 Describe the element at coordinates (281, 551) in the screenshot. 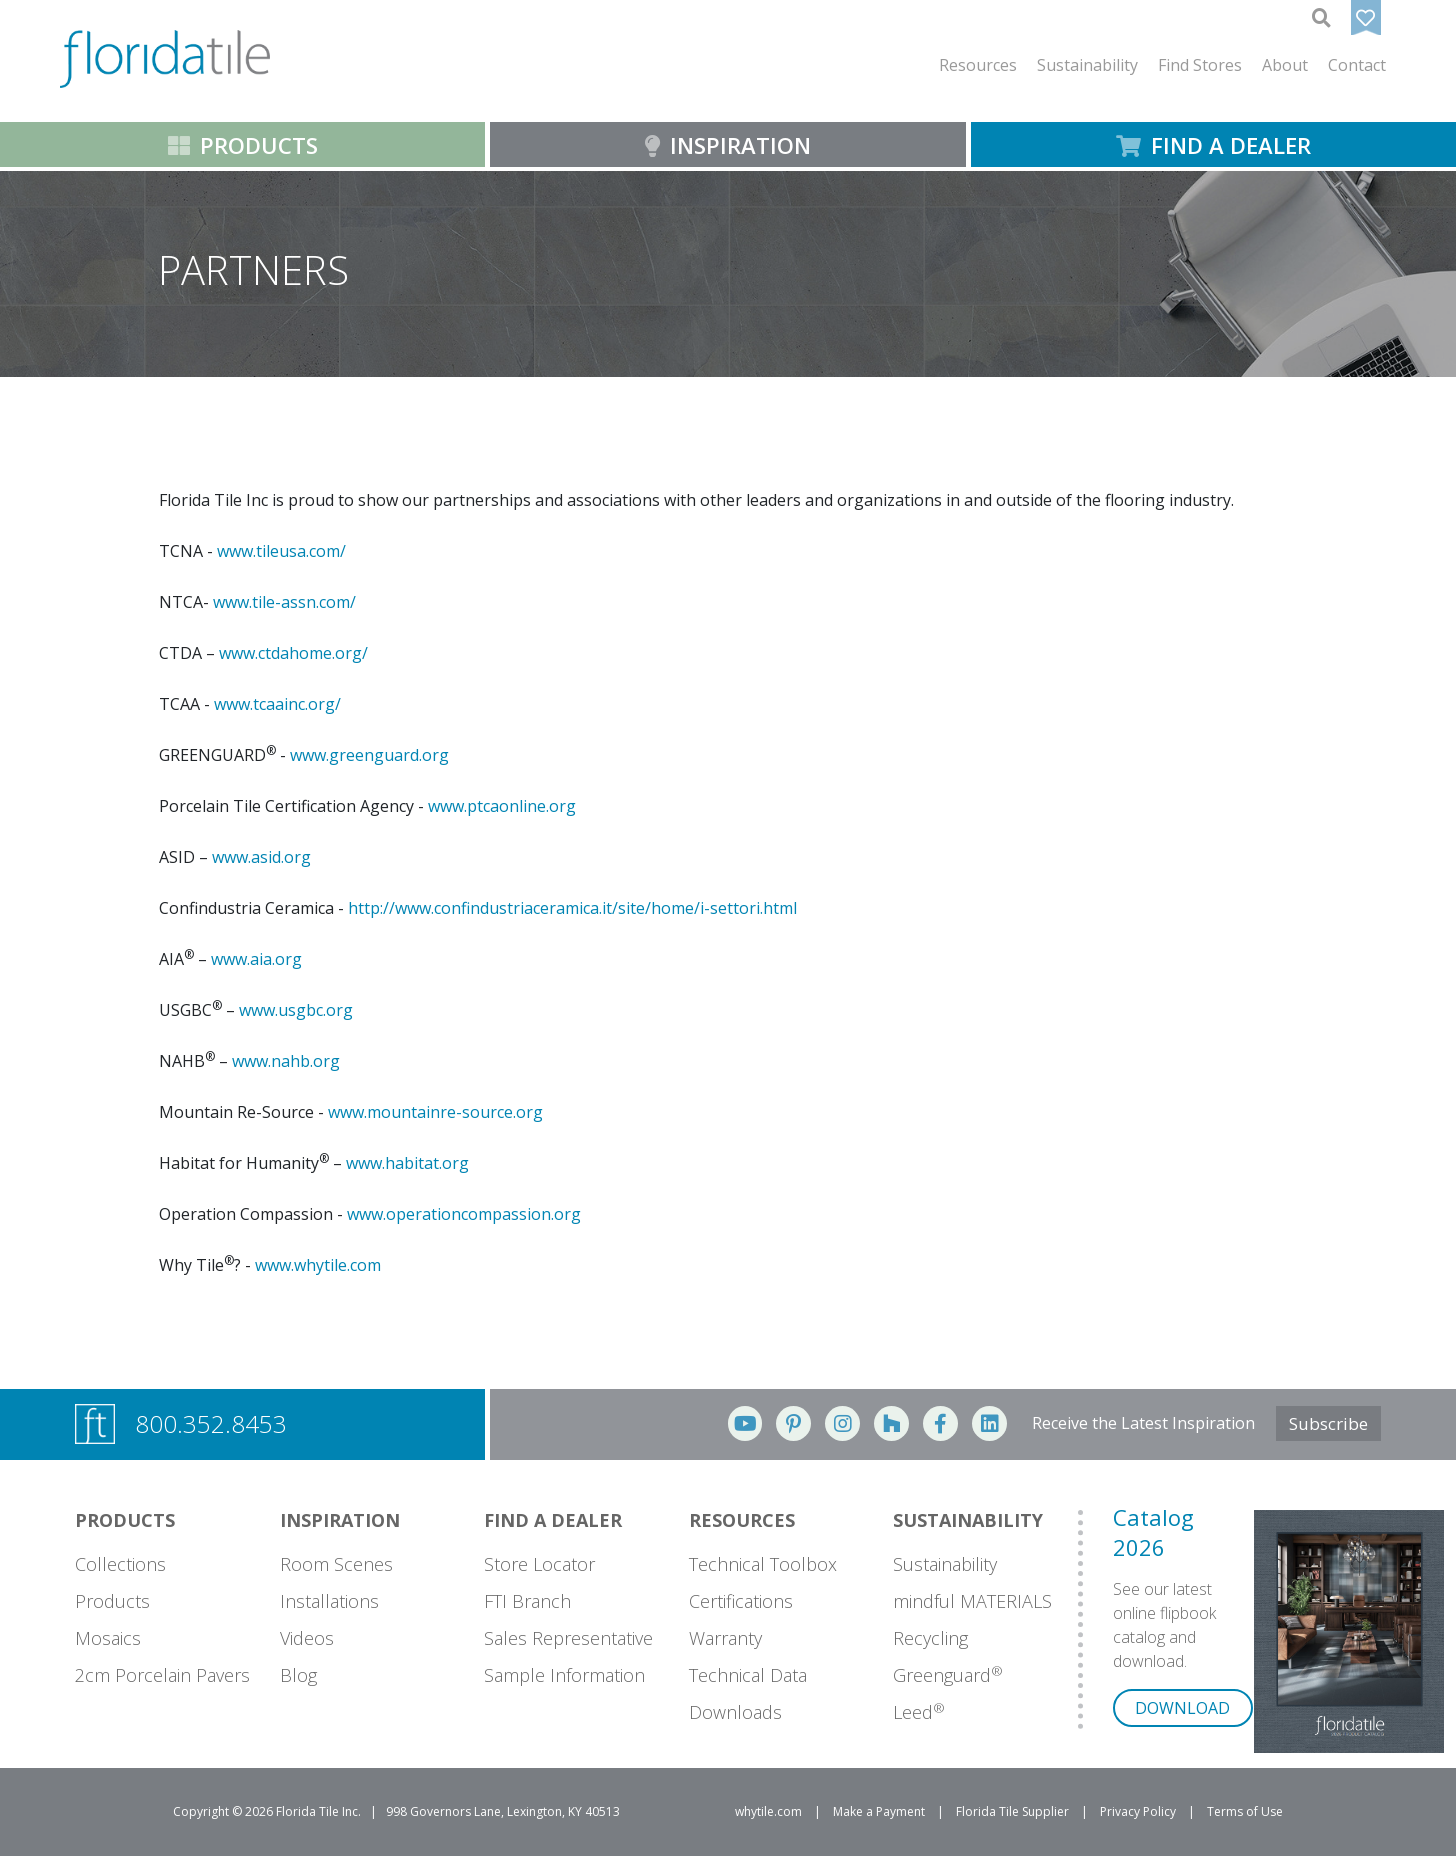

I see `www.tileusa.com/` at that location.